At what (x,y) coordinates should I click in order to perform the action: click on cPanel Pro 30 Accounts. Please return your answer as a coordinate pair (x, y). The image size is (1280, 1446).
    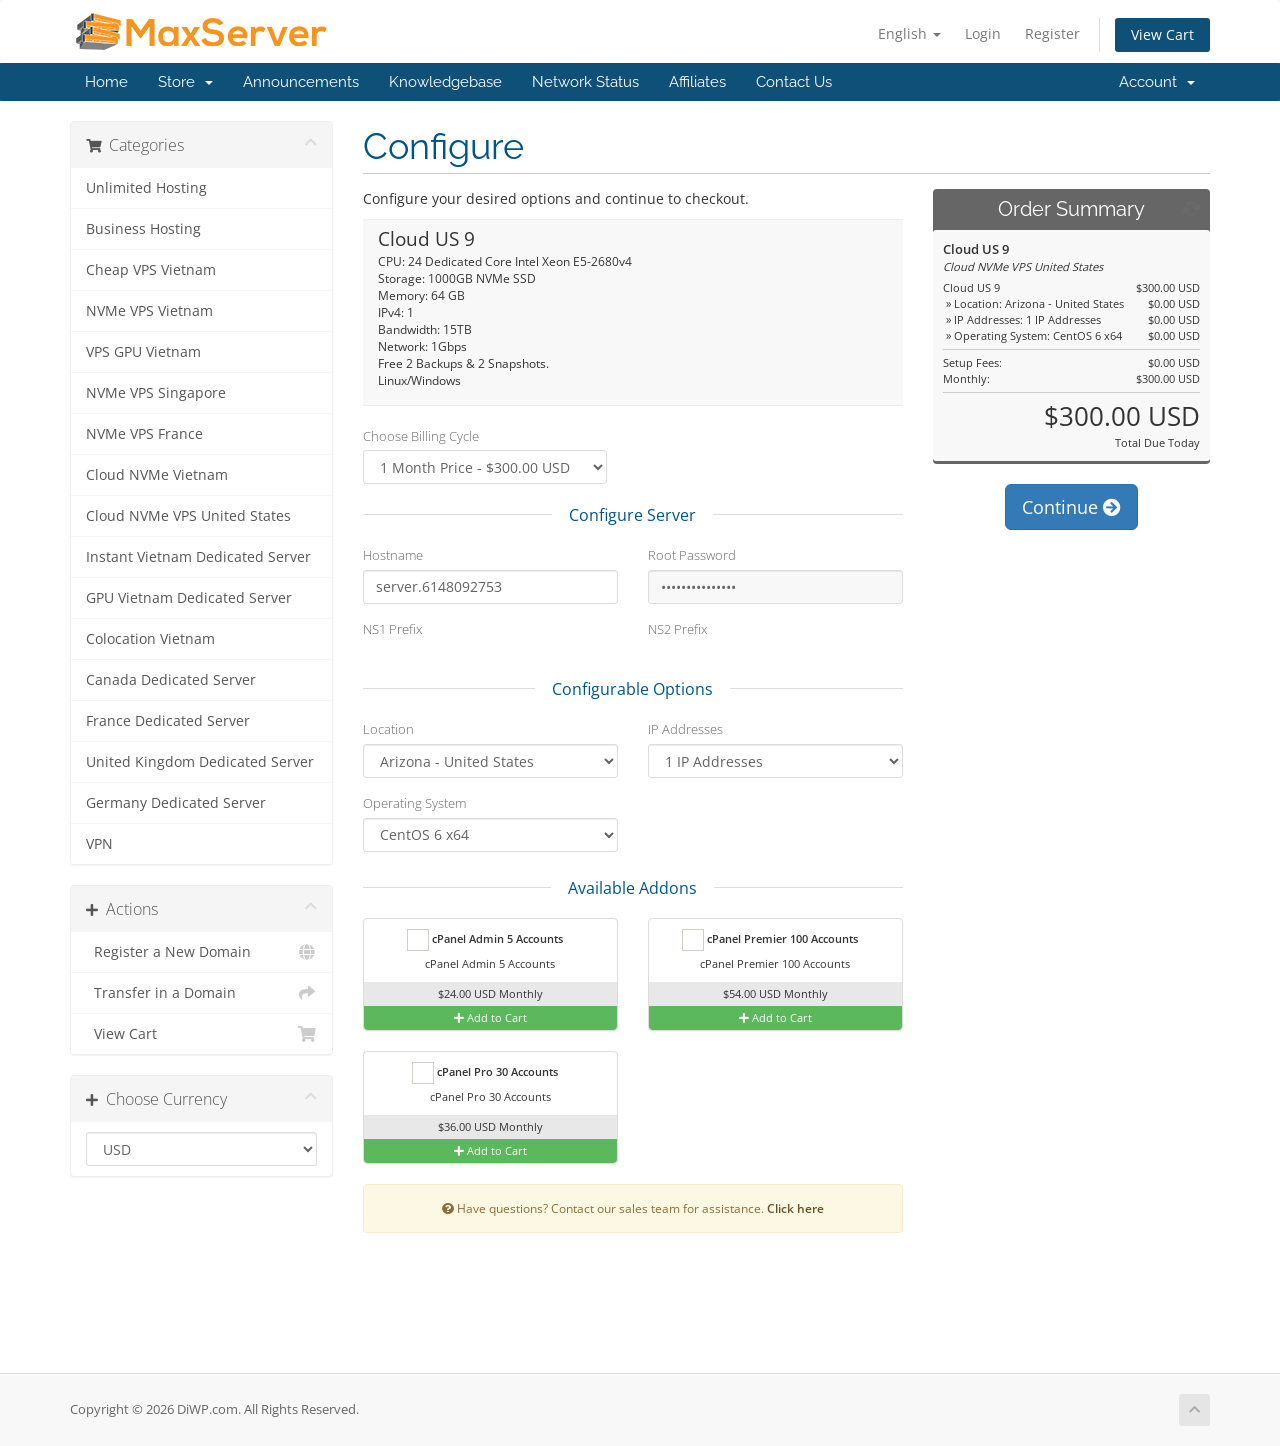
    Looking at the image, I should click on (485, 1073).